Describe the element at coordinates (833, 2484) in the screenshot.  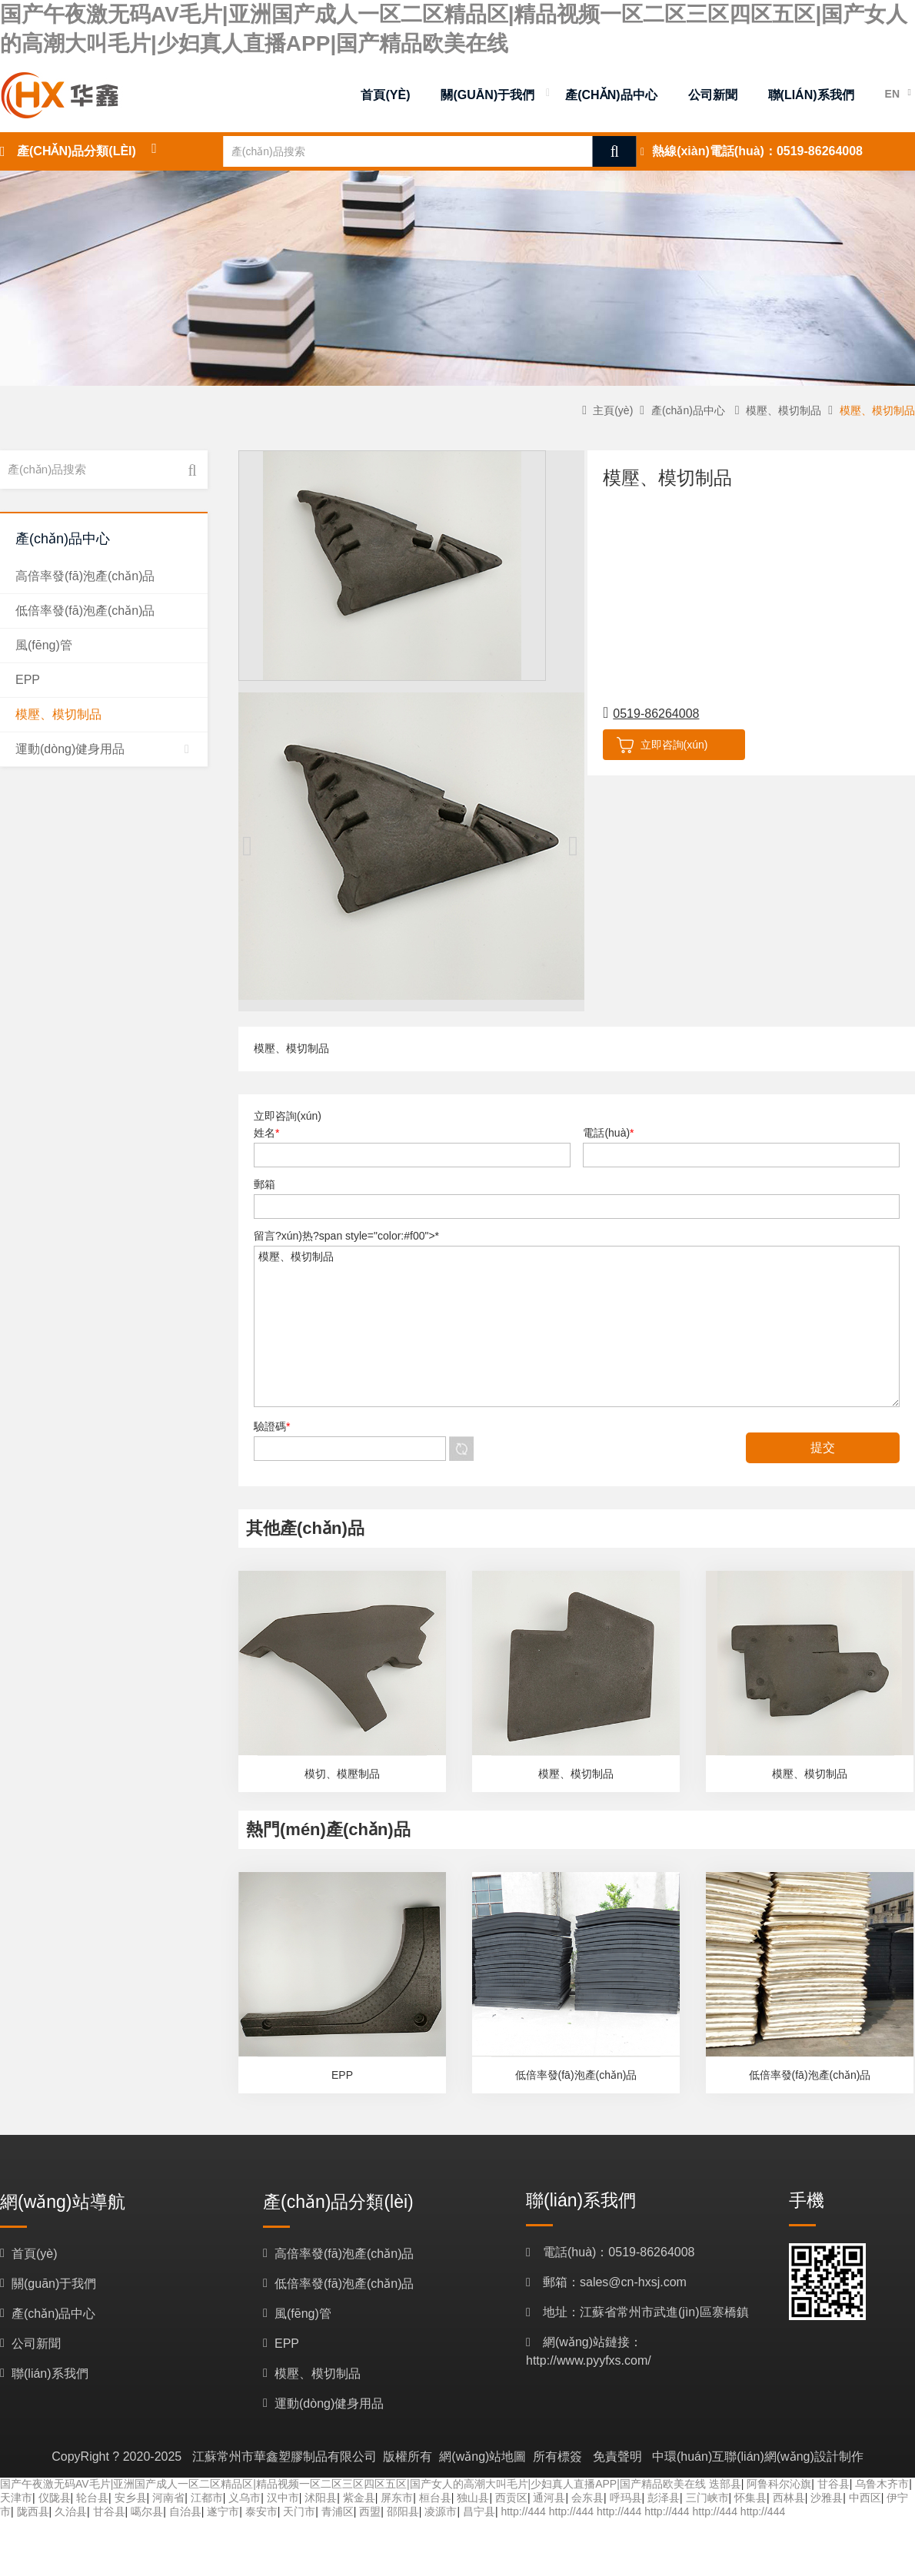
I see `甘谷县` at that location.